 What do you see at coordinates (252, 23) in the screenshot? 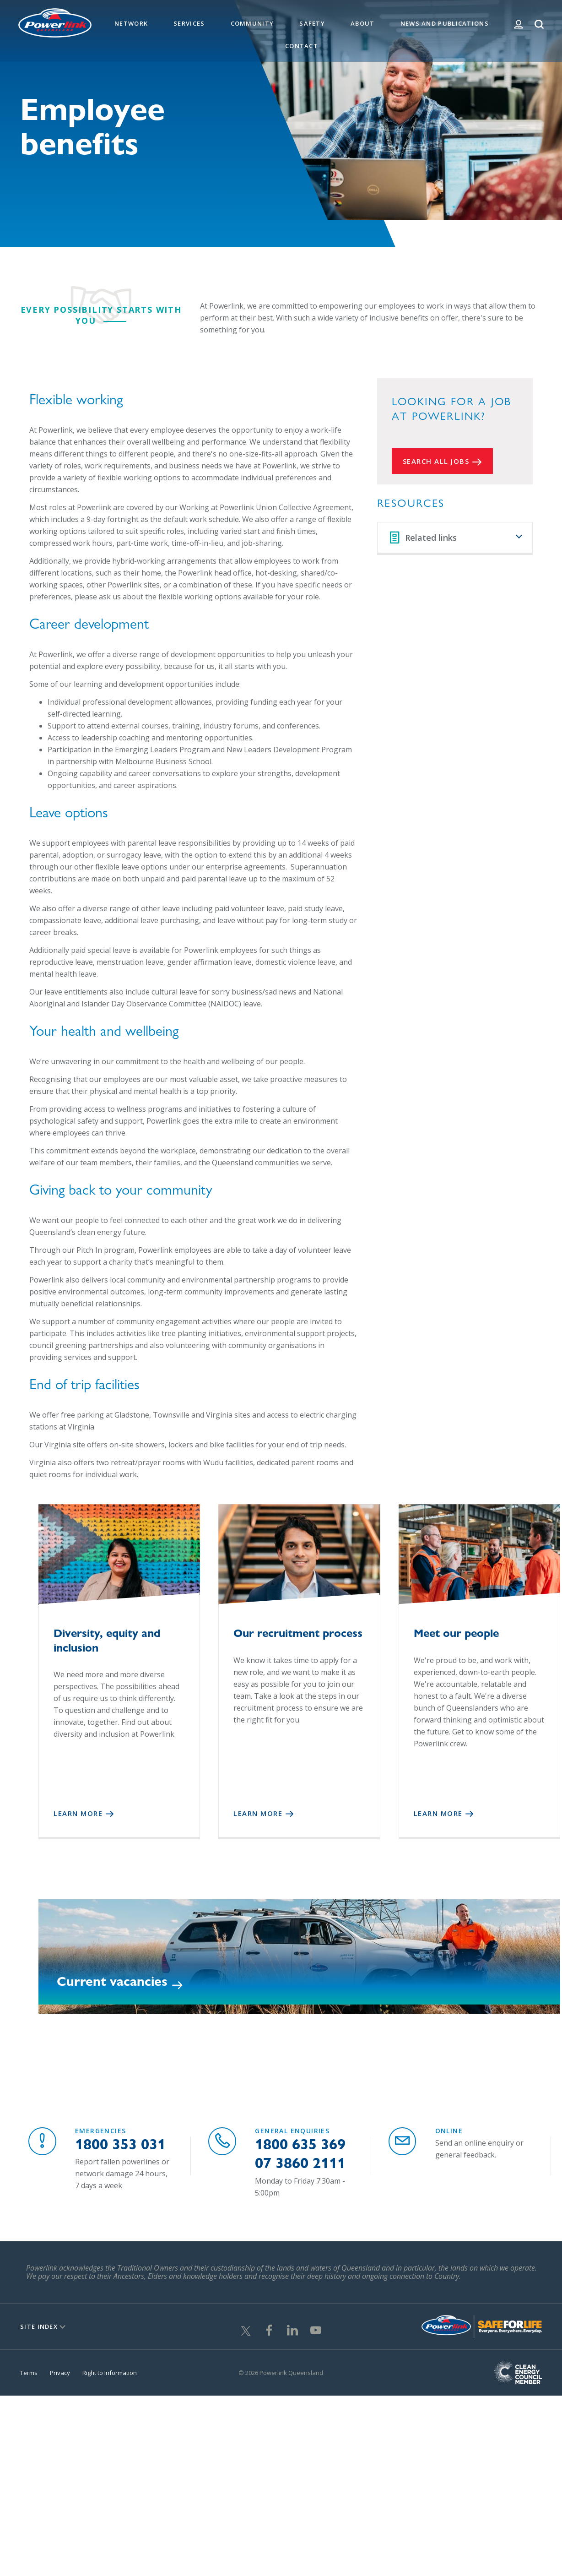
I see `Community` at bounding box center [252, 23].